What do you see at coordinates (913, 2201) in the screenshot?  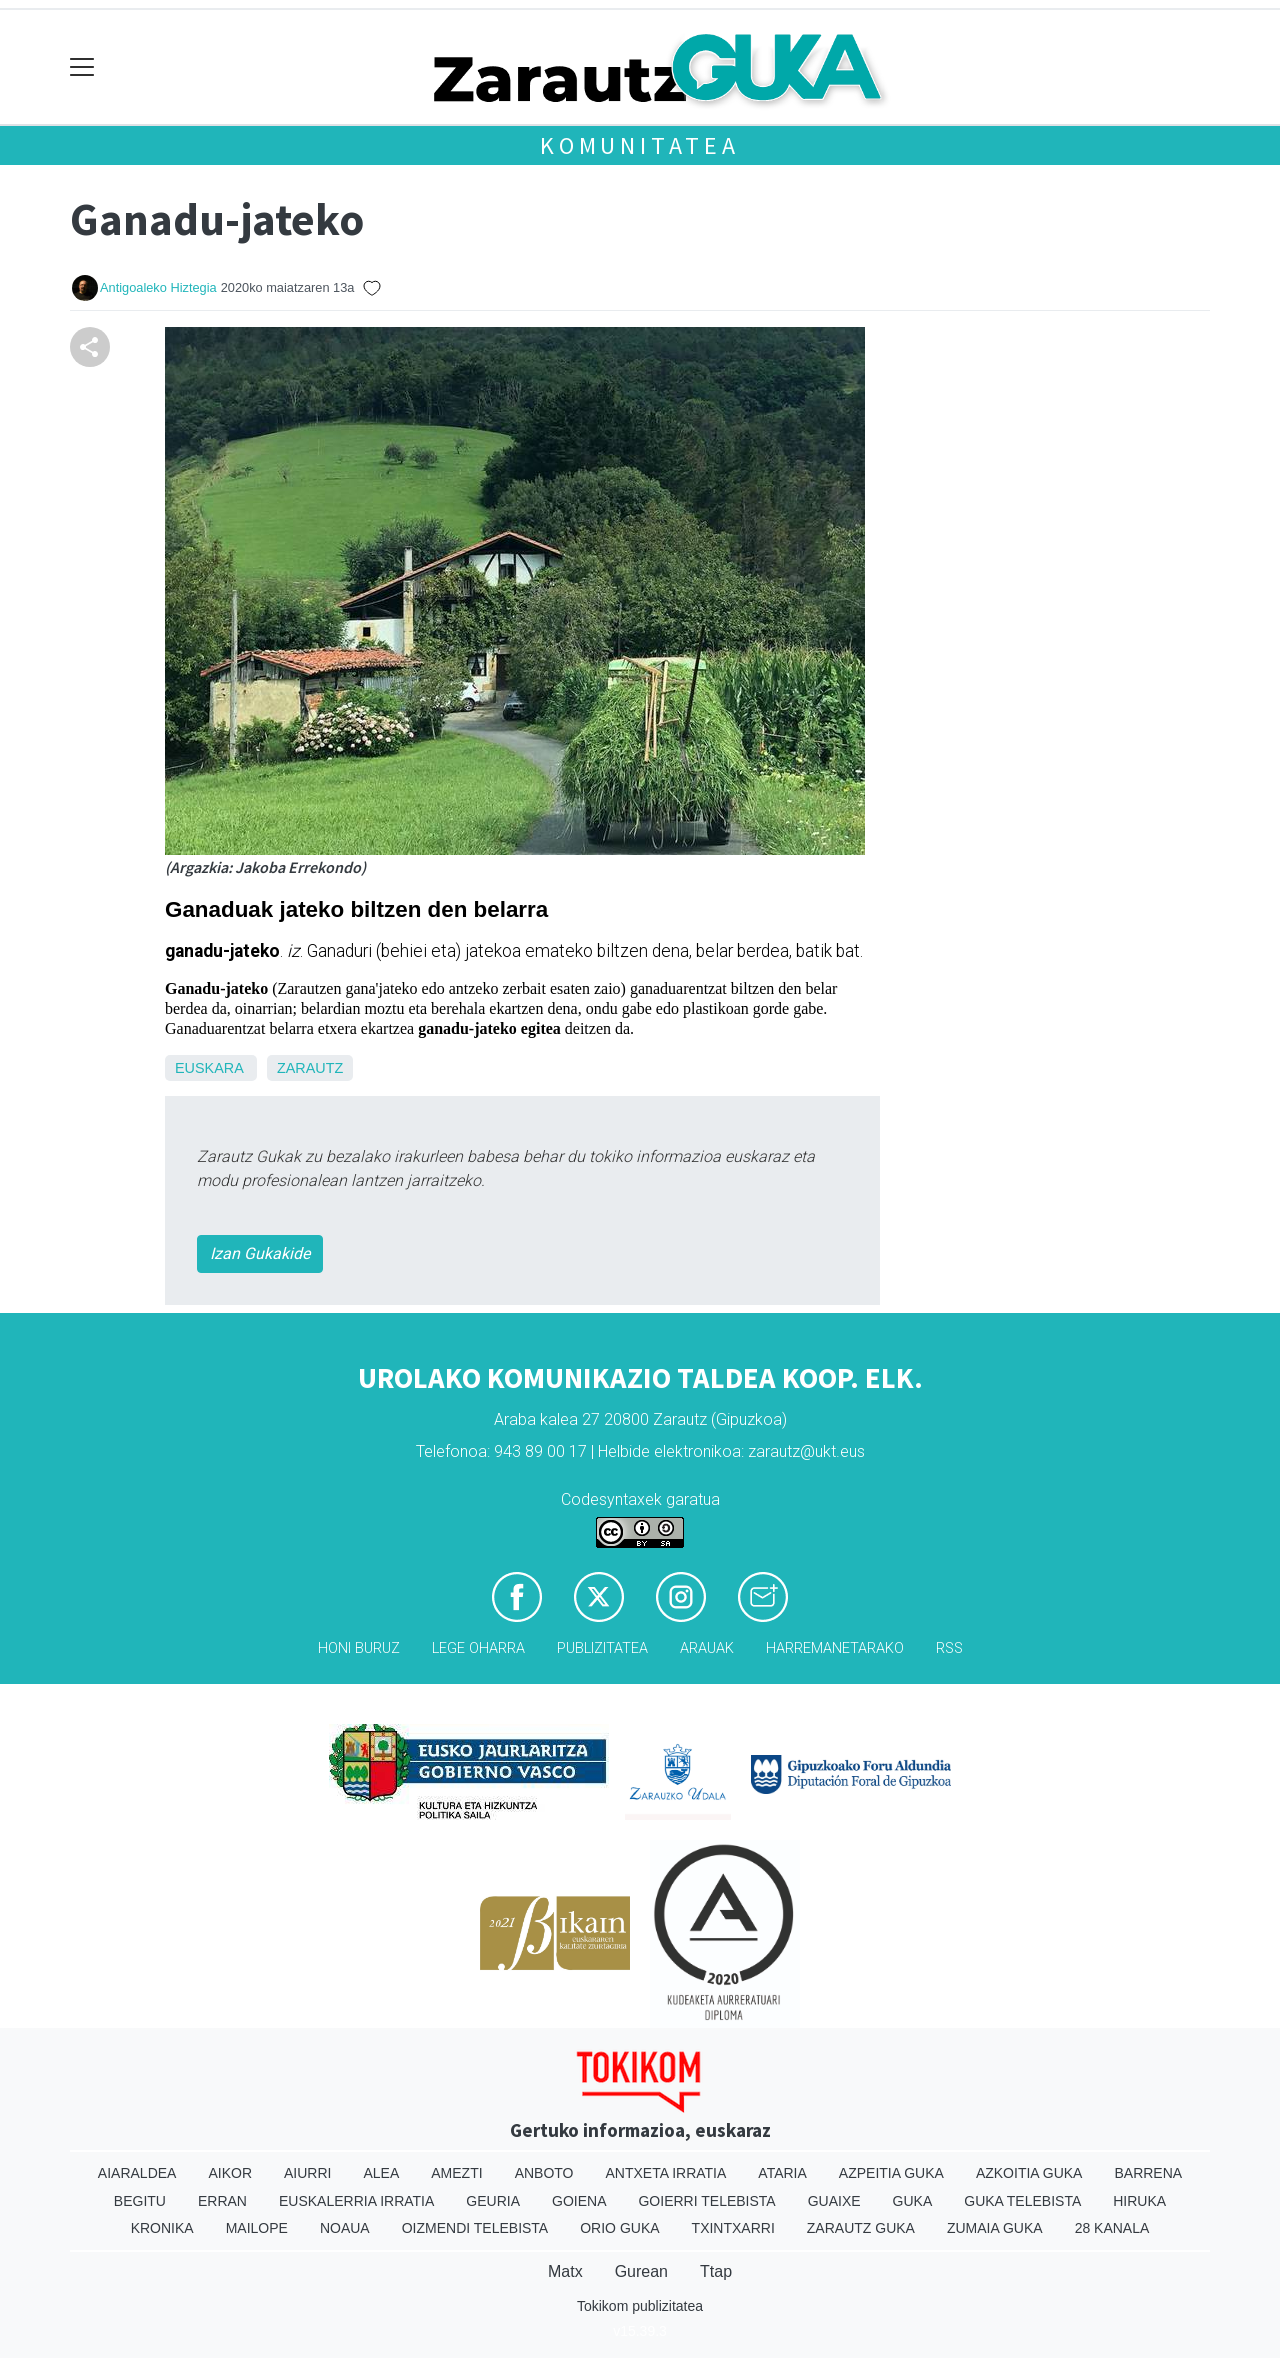 I see `Guka` at bounding box center [913, 2201].